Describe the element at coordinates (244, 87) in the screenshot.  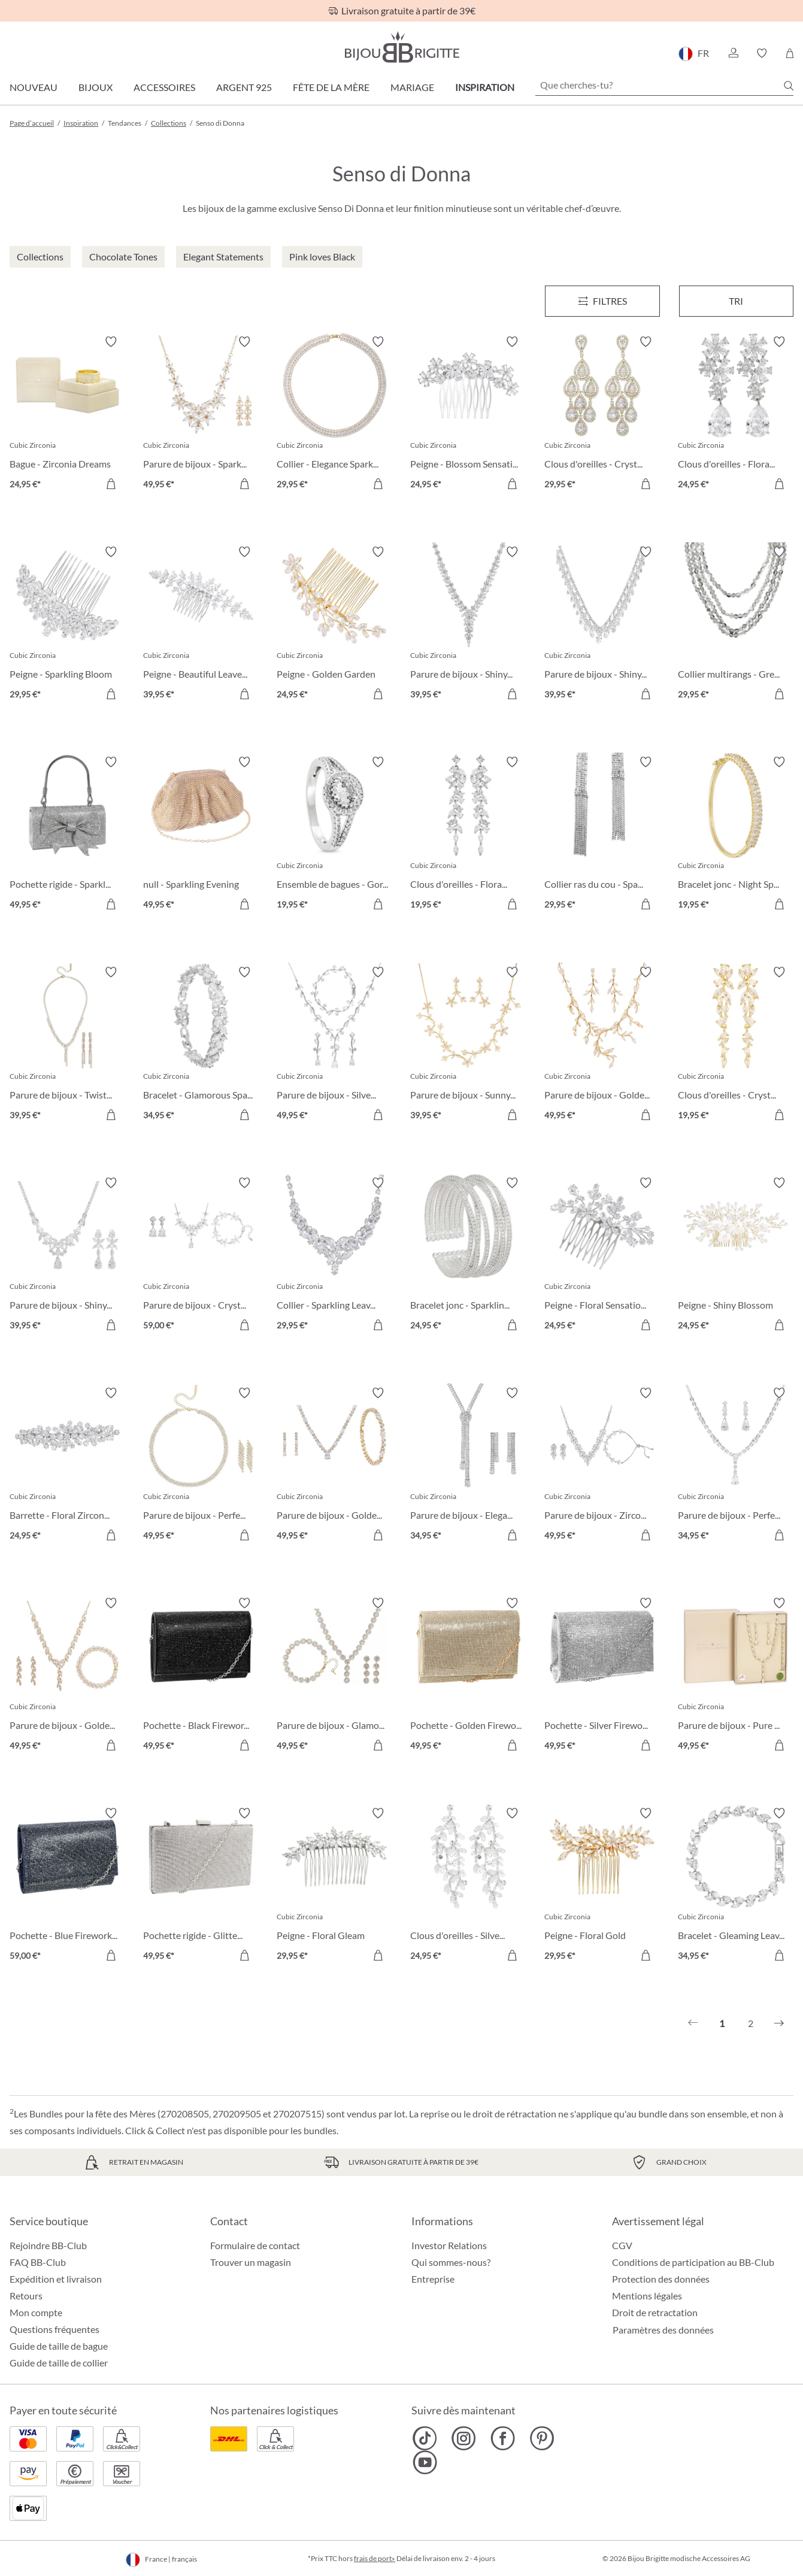
I see `Argent 925` at that location.